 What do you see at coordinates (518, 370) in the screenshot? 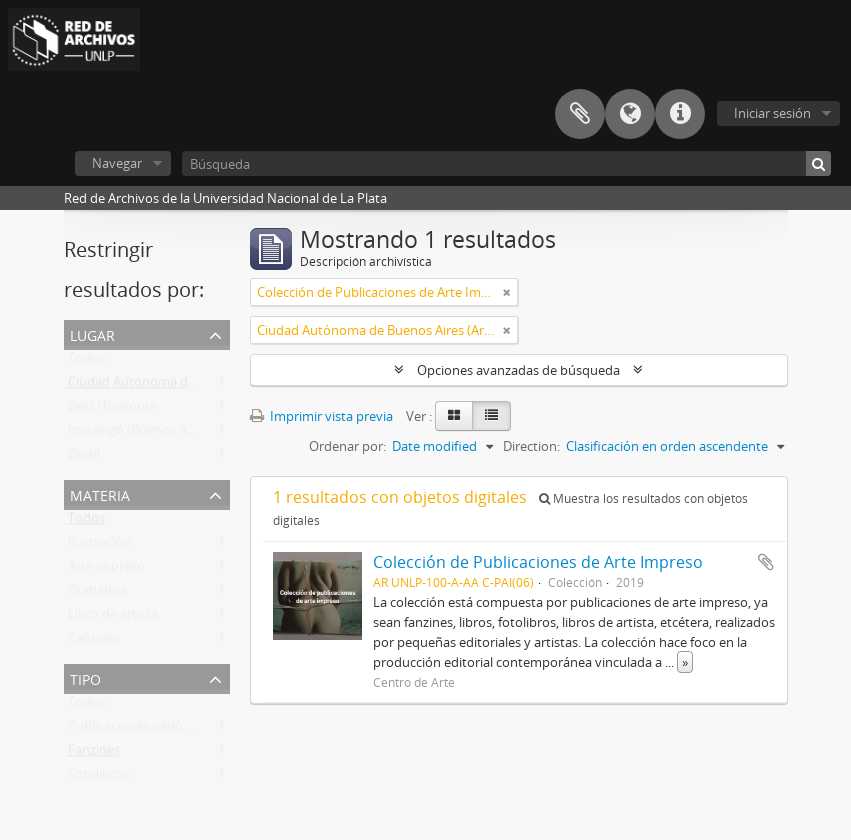
I see `Opciones avanzadas de búsqueda` at bounding box center [518, 370].